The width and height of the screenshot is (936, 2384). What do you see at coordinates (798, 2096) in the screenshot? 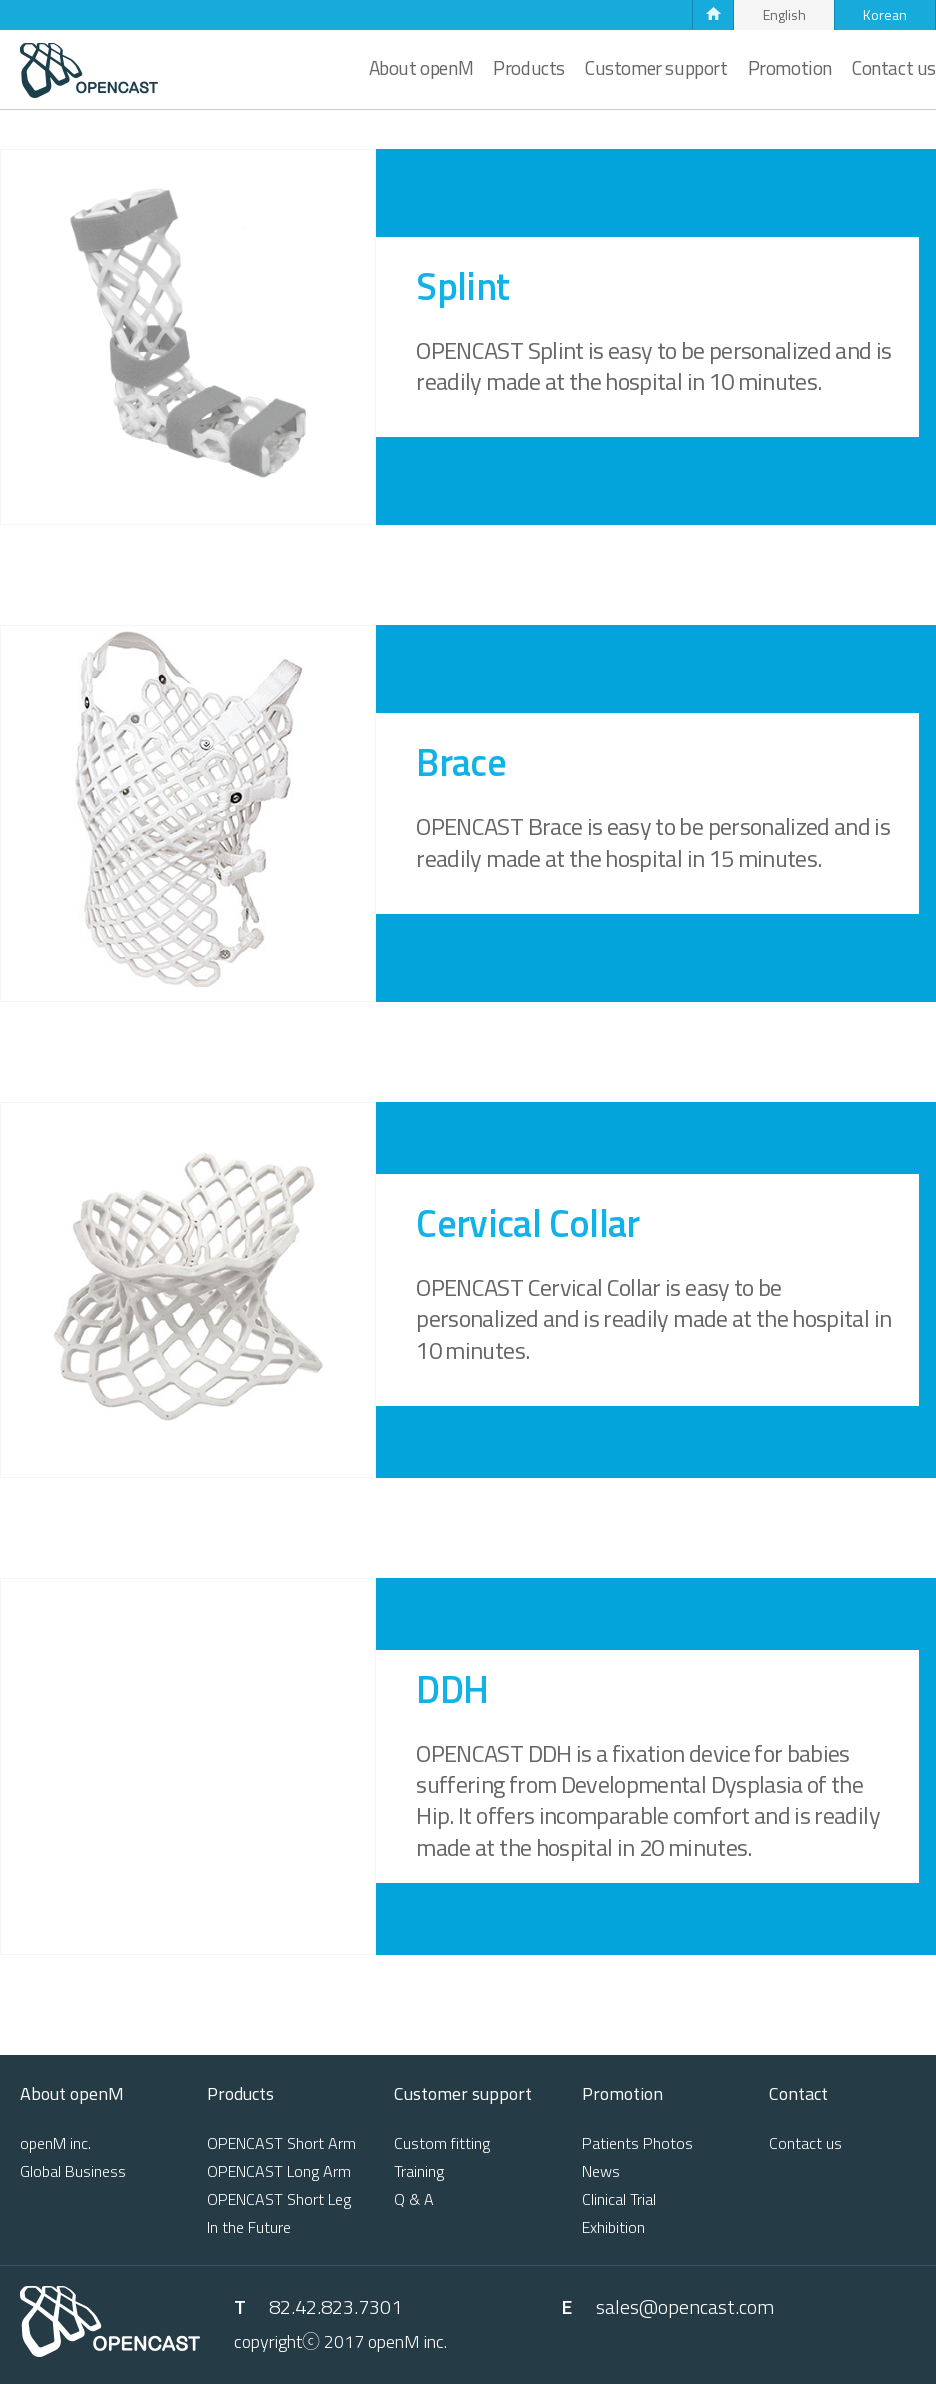
I see `Contact` at bounding box center [798, 2096].